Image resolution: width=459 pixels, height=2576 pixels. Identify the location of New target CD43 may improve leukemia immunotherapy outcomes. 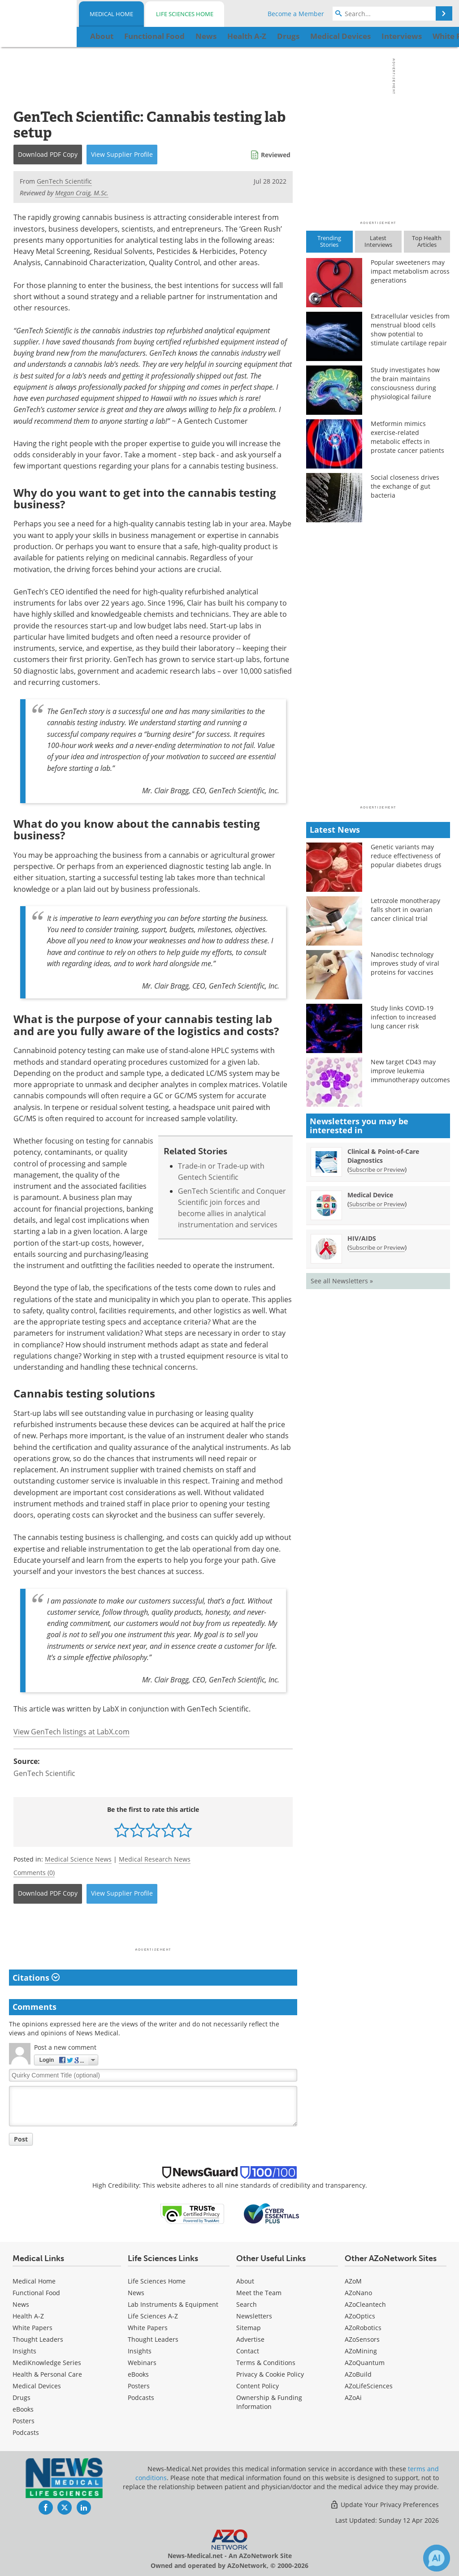
(410, 1071).